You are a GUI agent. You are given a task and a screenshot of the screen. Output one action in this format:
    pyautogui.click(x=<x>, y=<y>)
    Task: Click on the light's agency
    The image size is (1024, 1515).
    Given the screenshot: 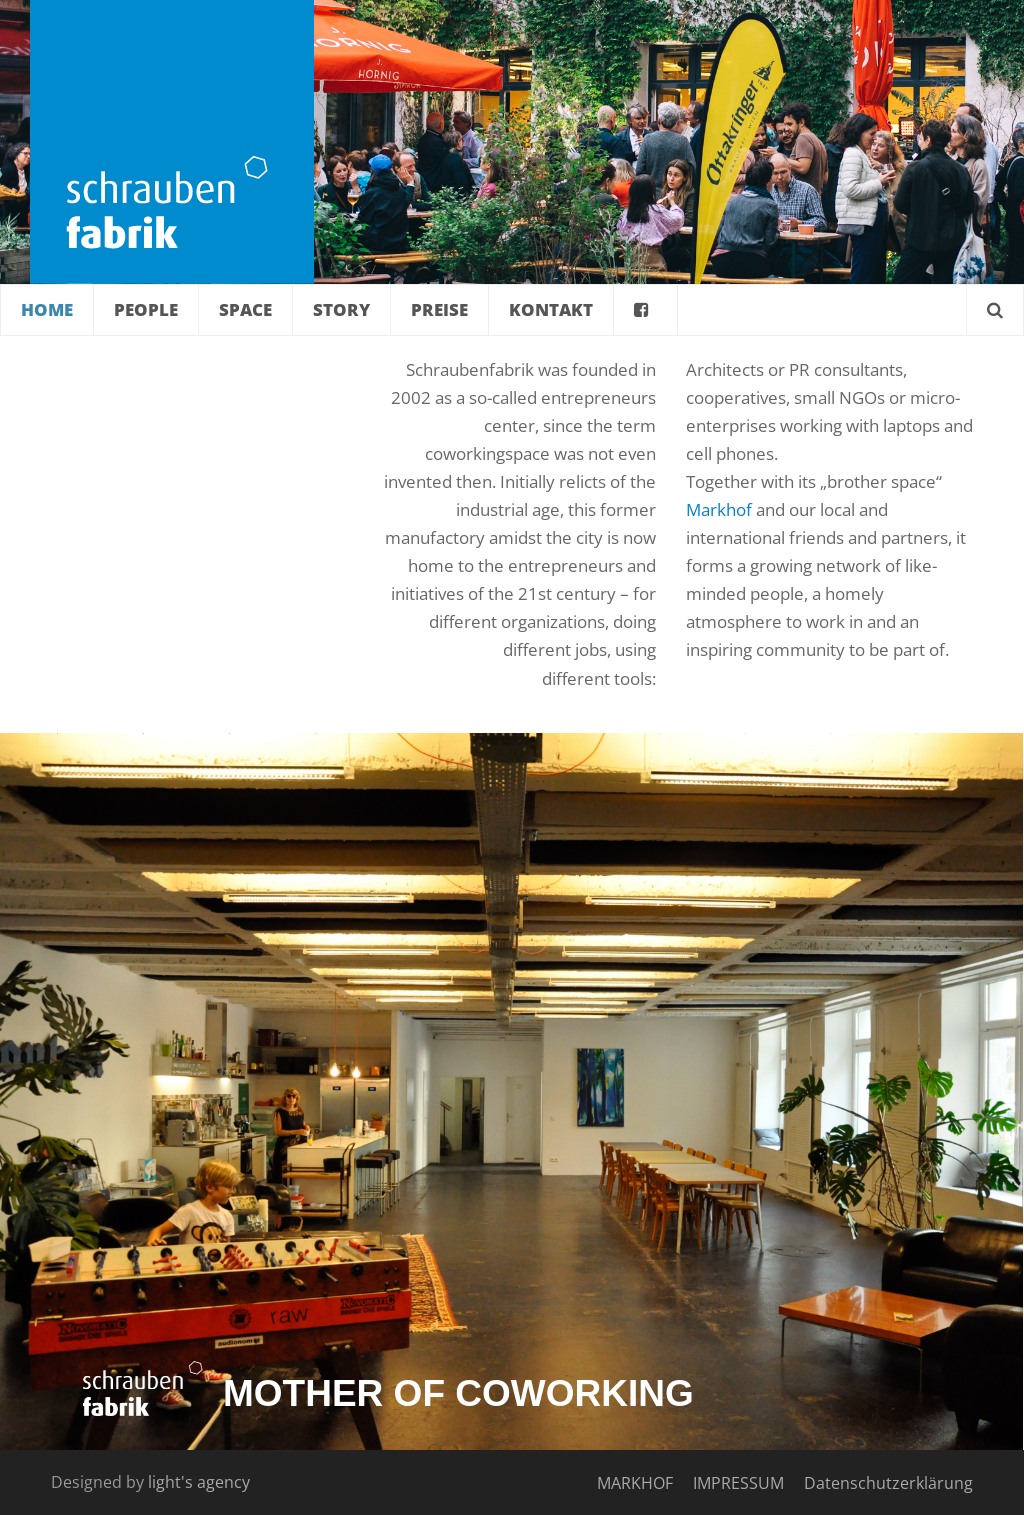 What is the action you would take?
    pyautogui.click(x=199, y=1482)
    